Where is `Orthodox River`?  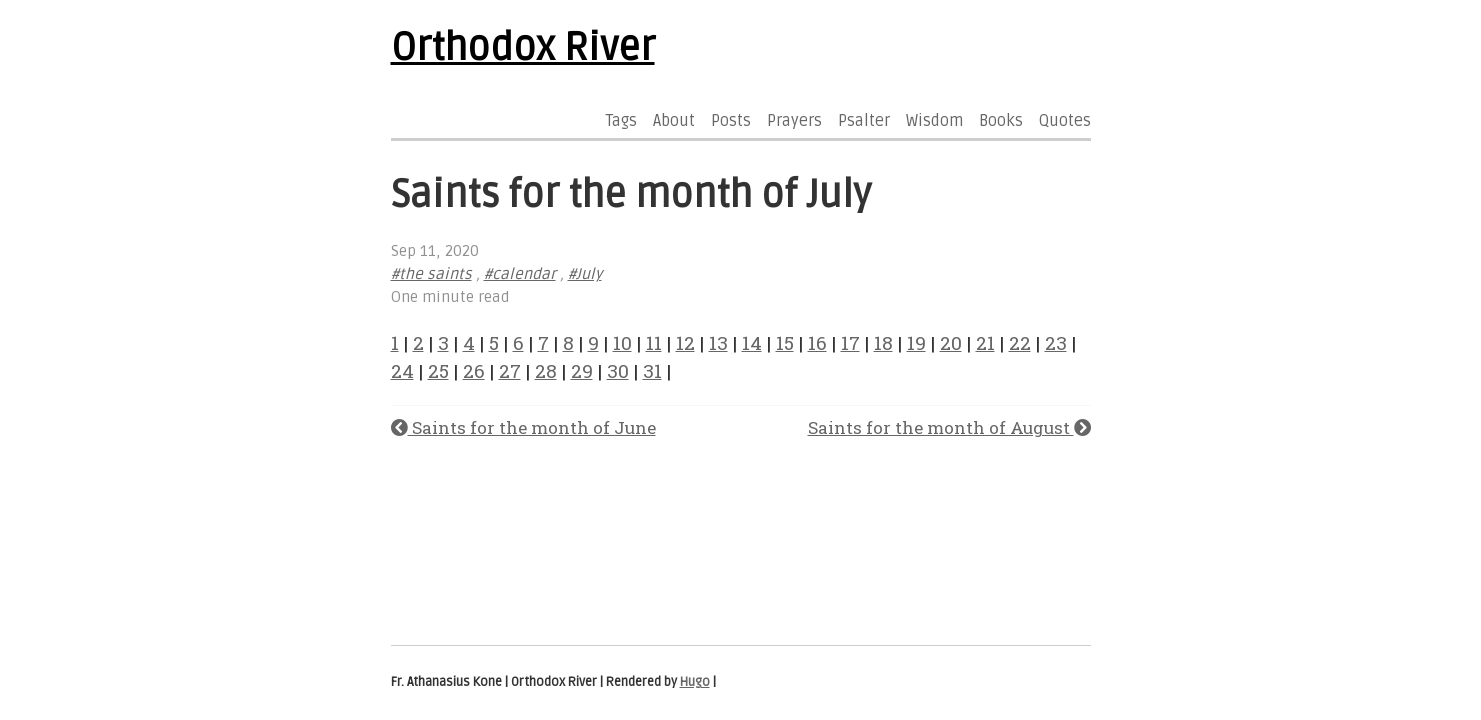 Orthodox River is located at coordinates (523, 48).